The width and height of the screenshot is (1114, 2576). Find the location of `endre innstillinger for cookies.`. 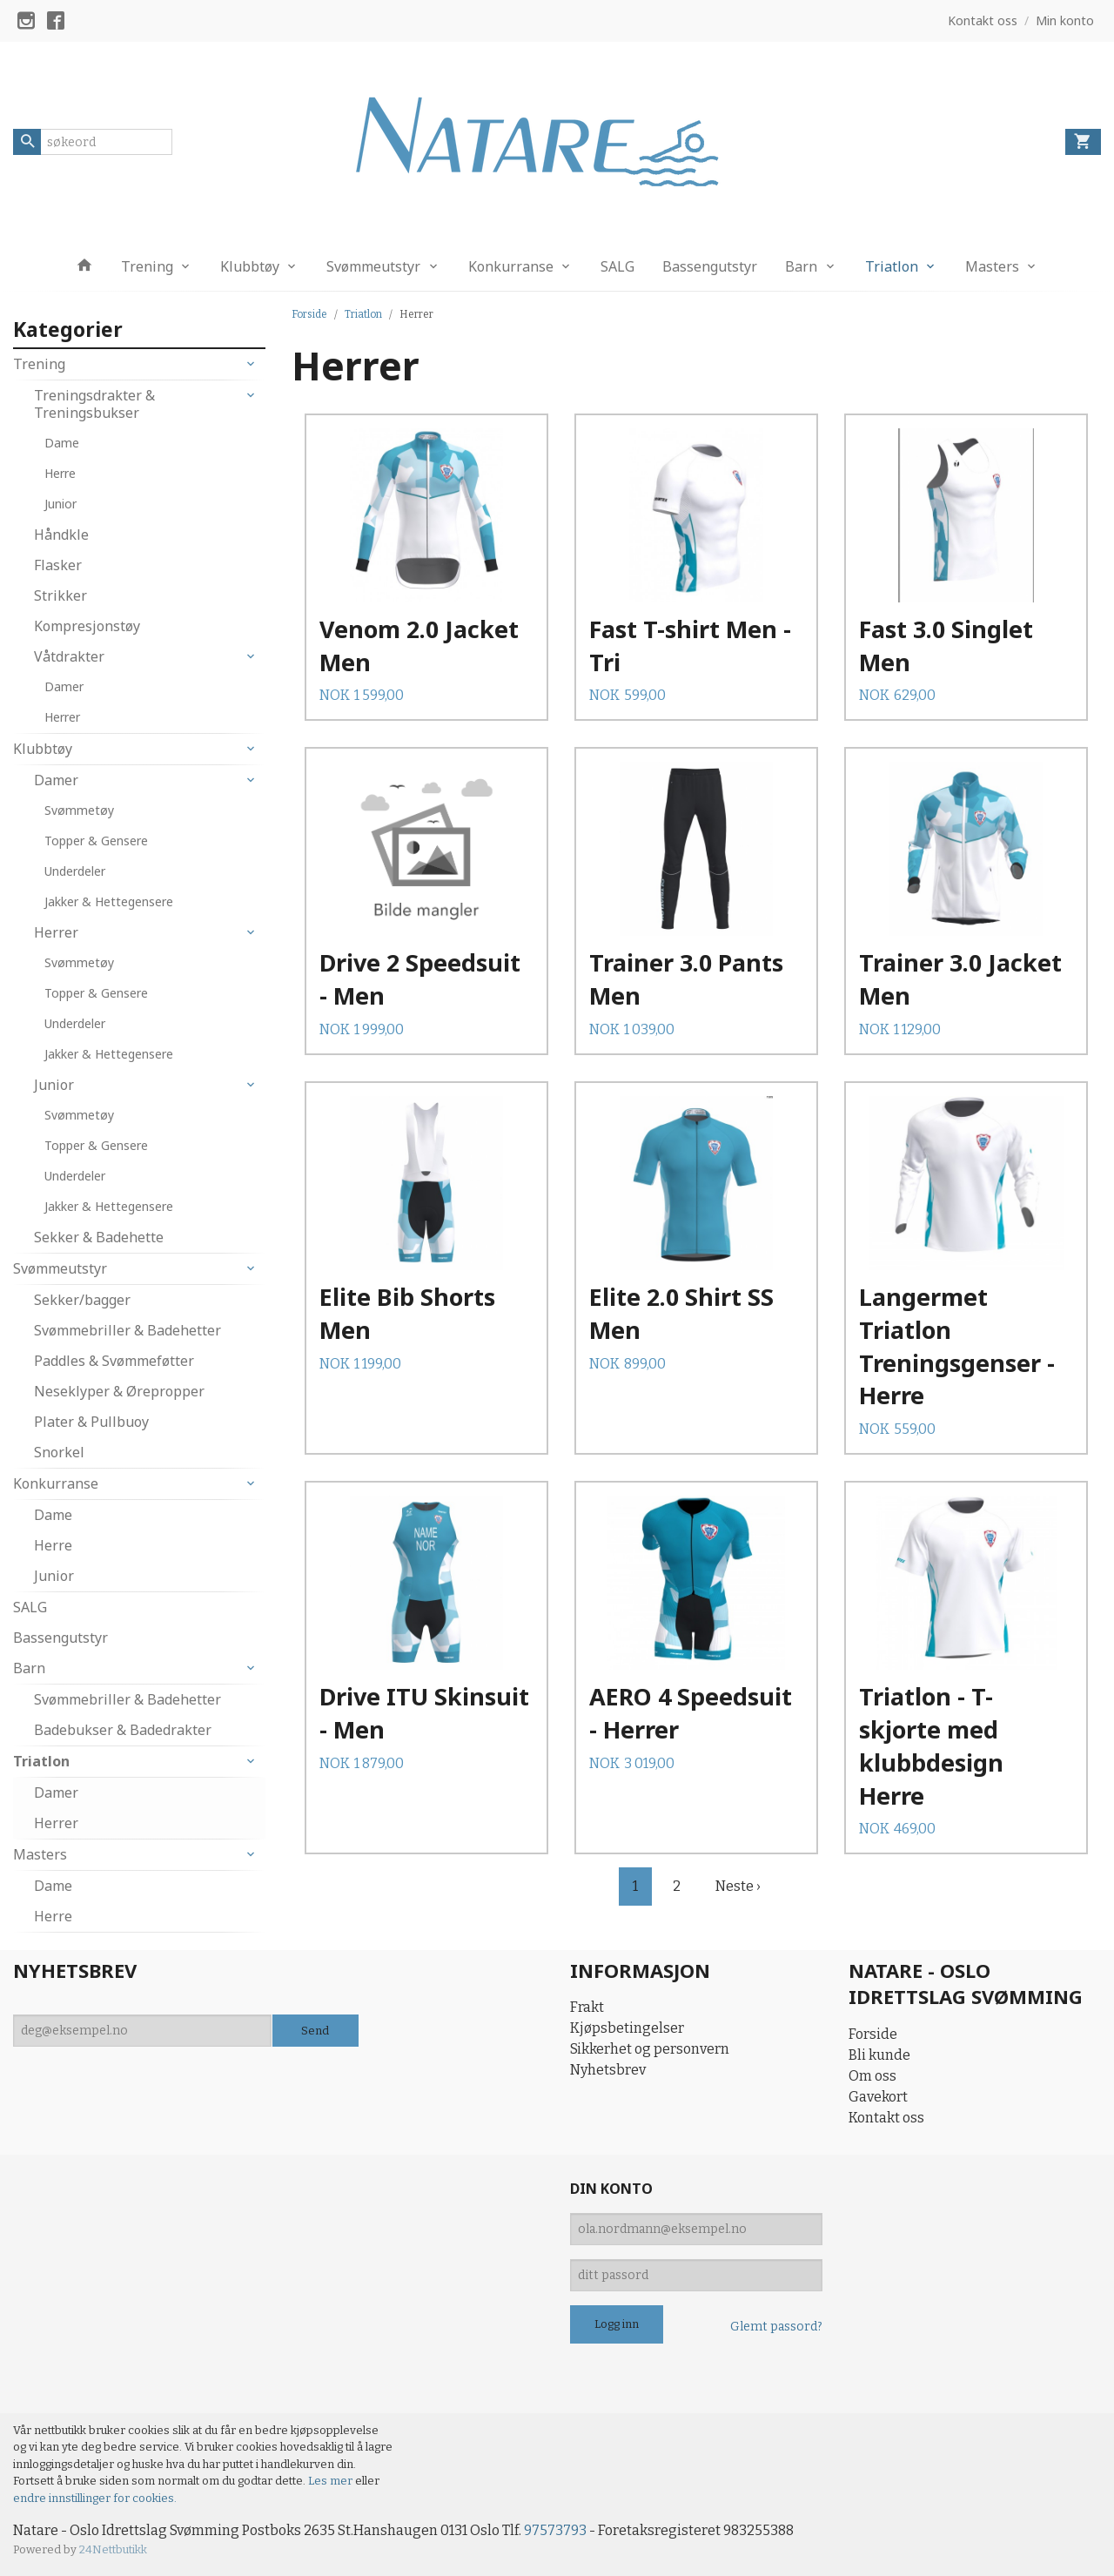

endre innstillinger for cookies. is located at coordinates (95, 2498).